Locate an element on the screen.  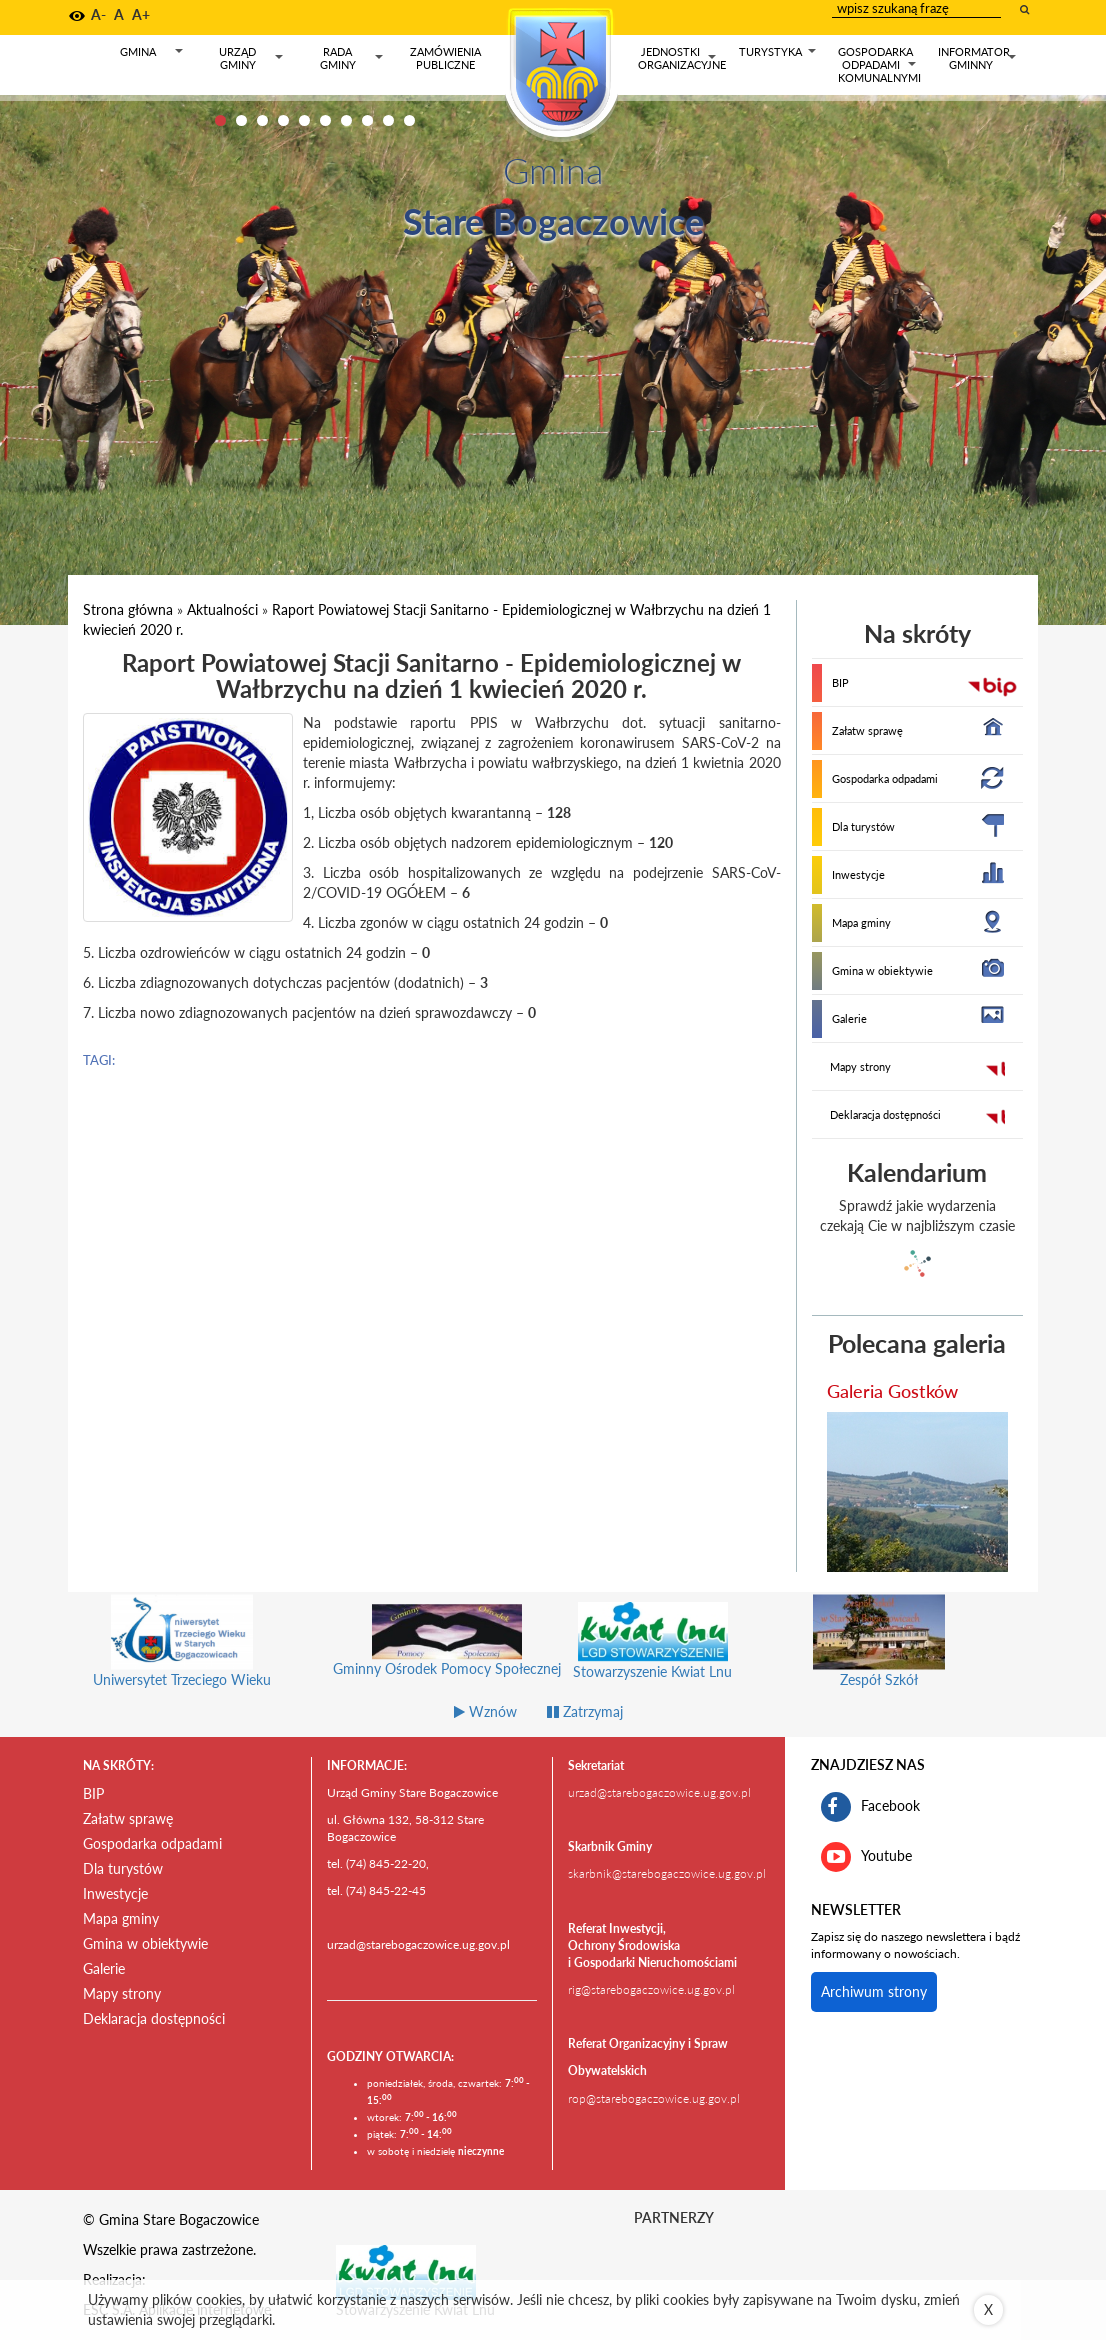
Rada gminy is located at coordinates (353, 58).